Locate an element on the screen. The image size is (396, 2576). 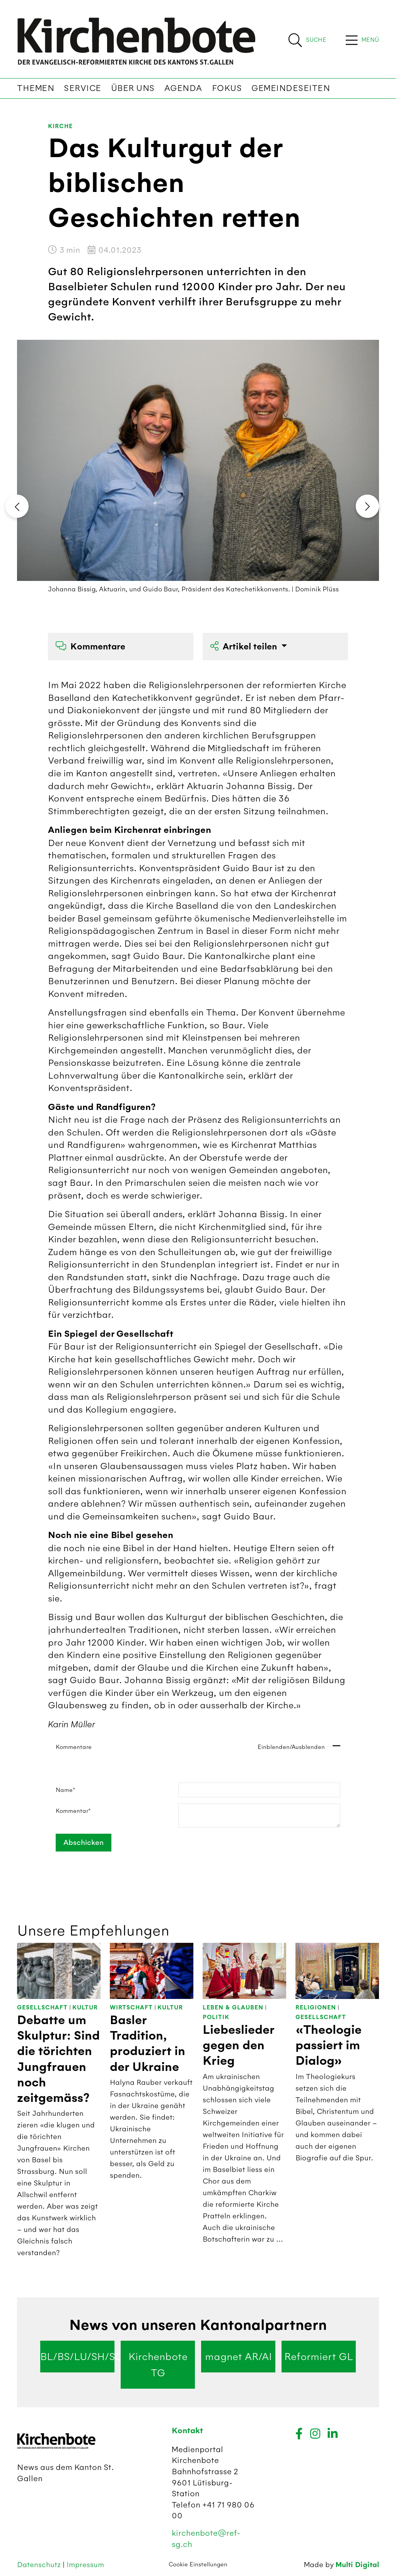
Gesellschaft is located at coordinates (42, 2007).